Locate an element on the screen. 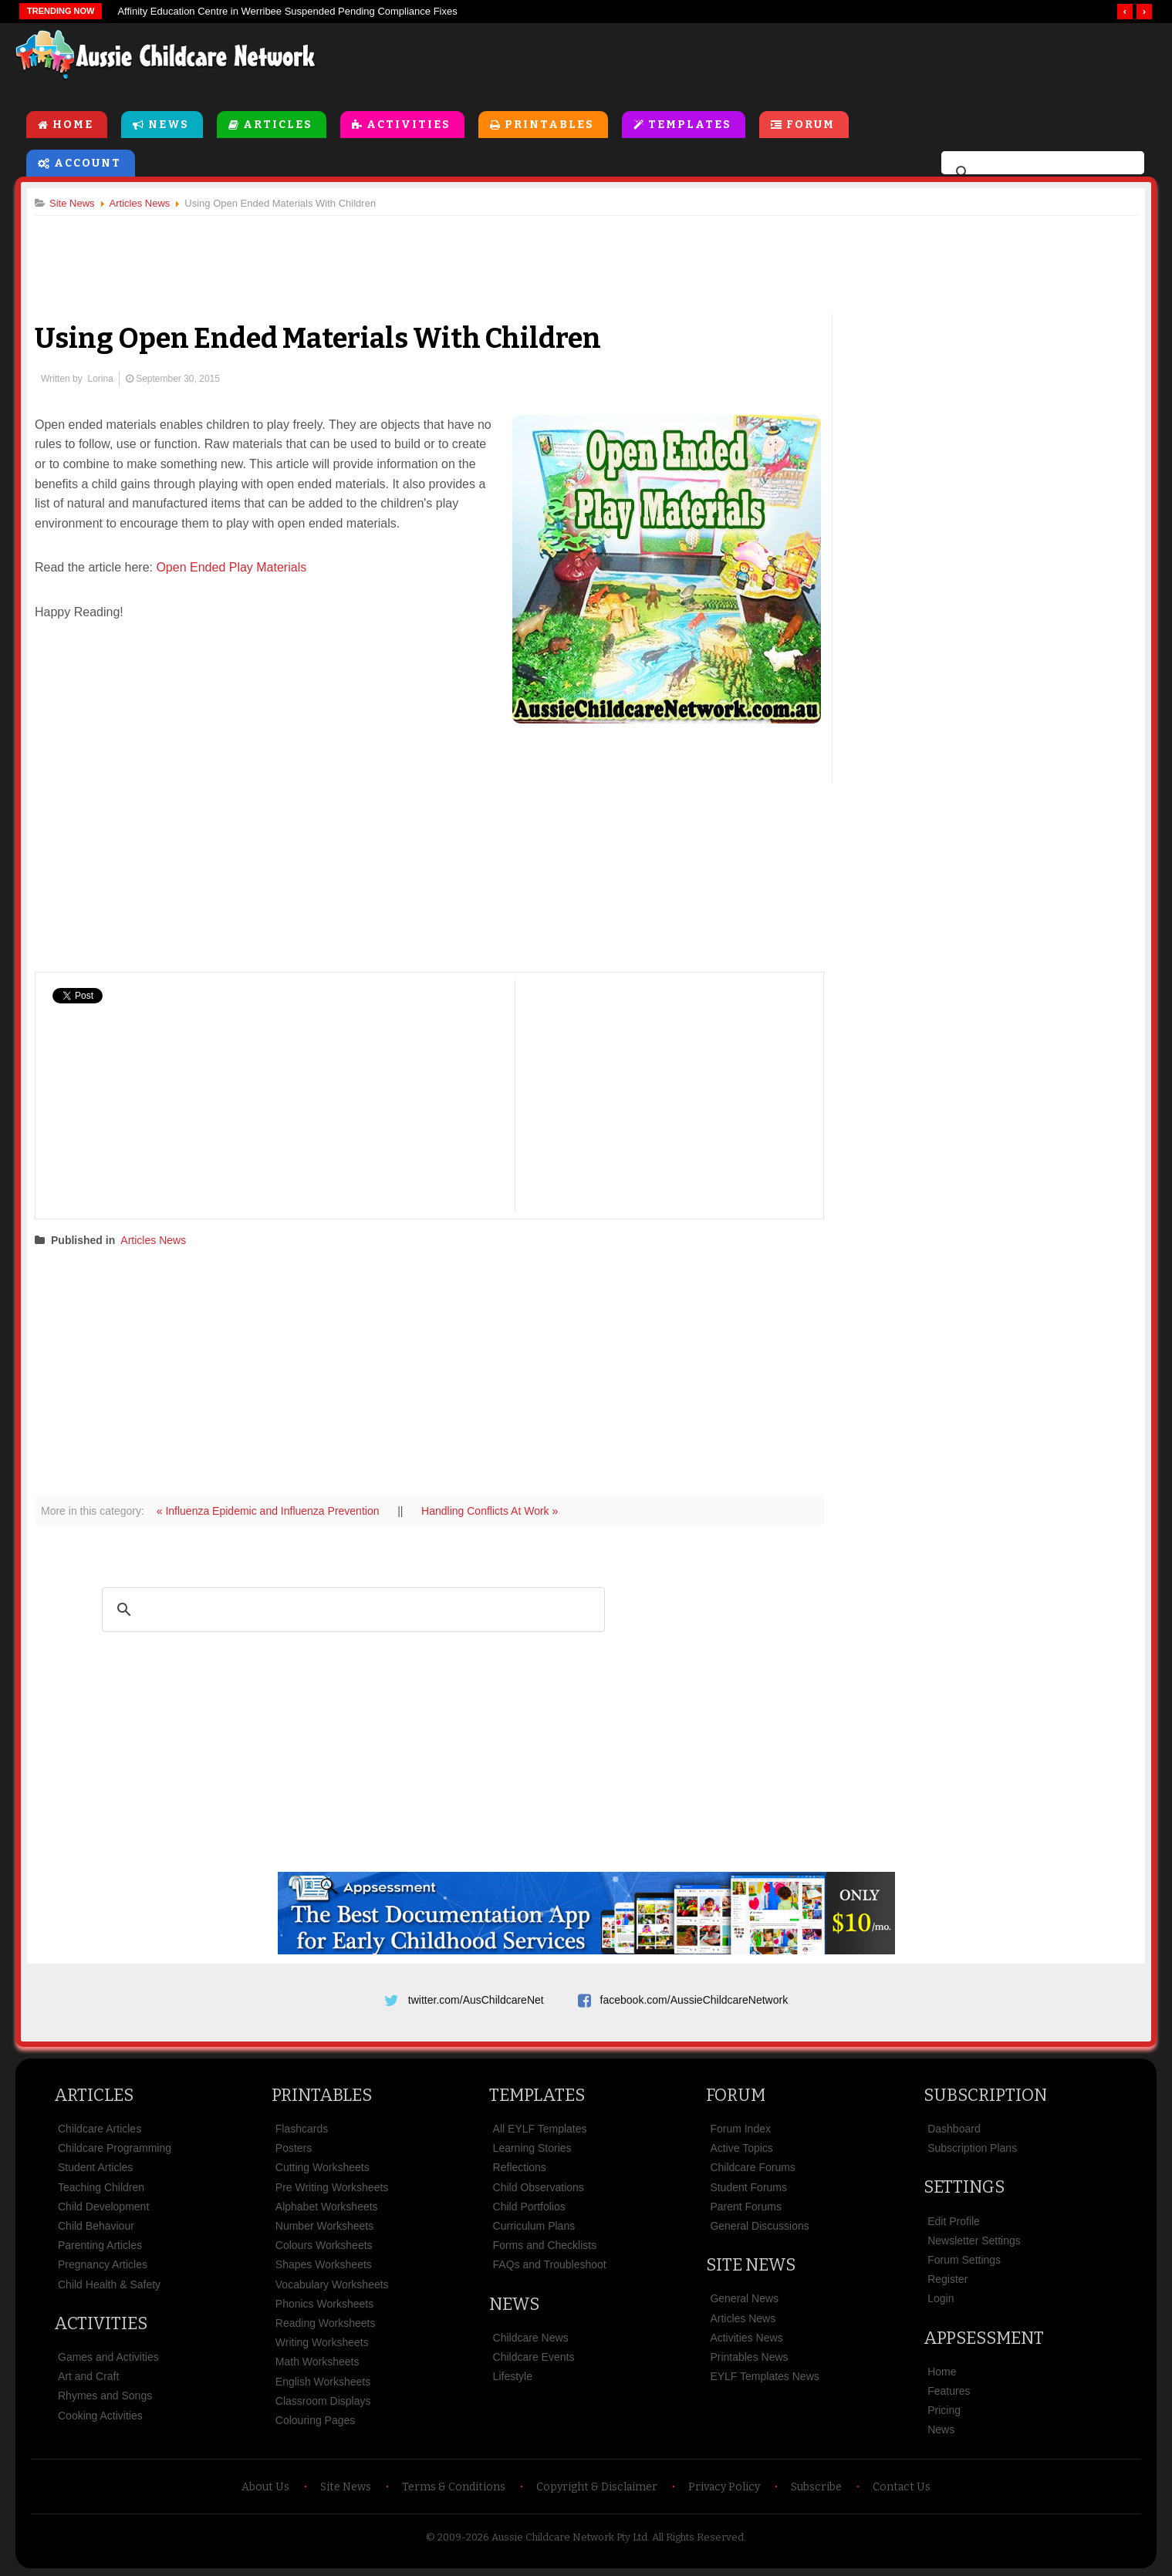 The image size is (1172, 2576). General News is located at coordinates (744, 2298).